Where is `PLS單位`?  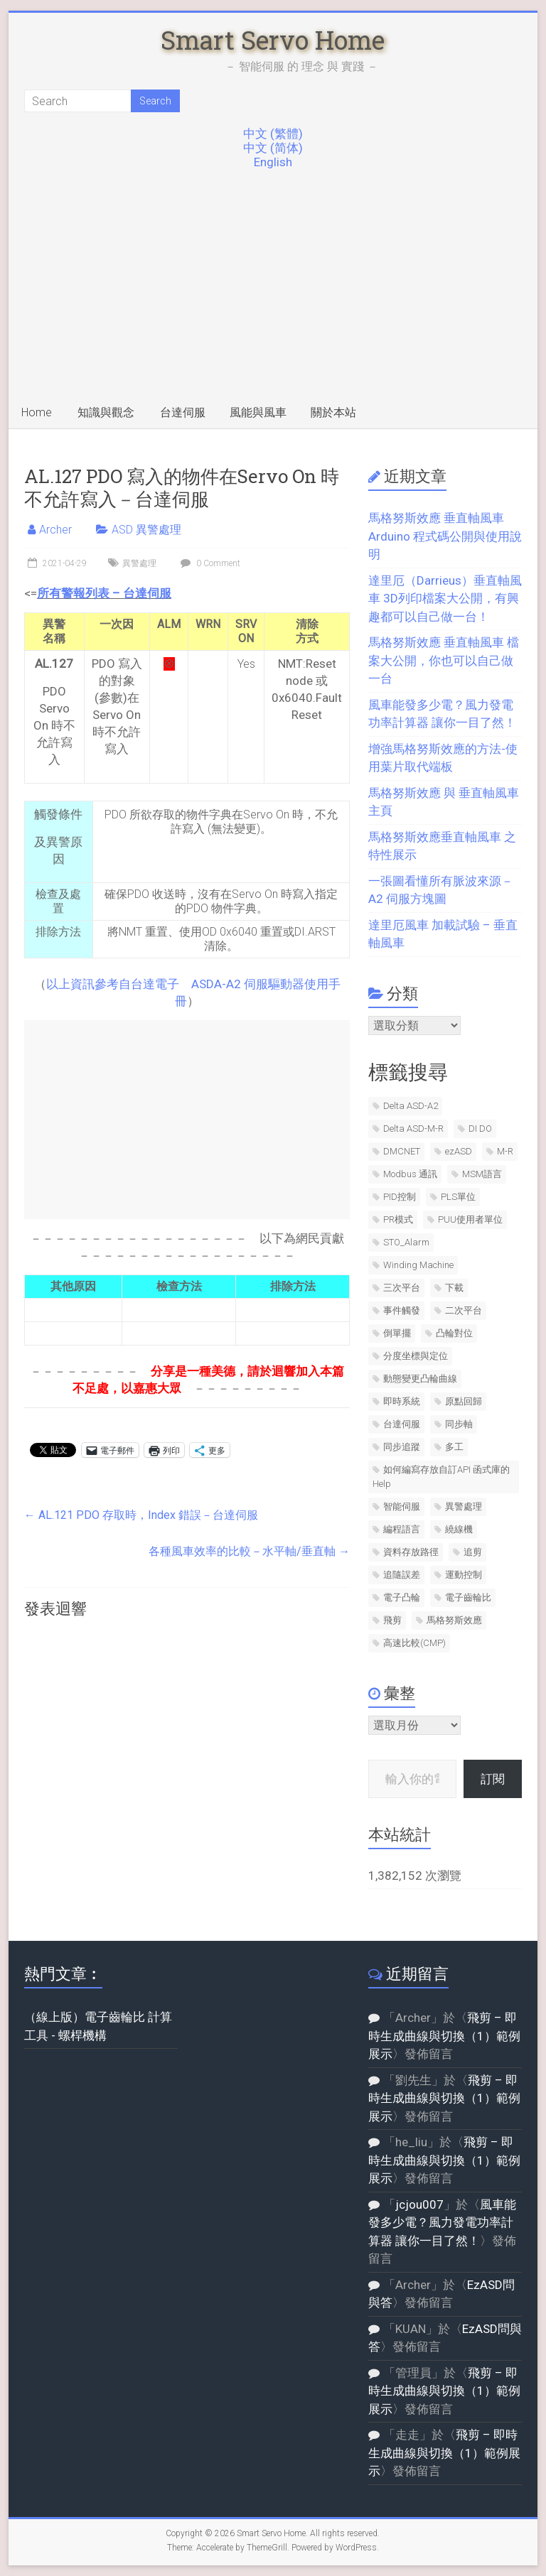 PLS單位 is located at coordinates (458, 1196).